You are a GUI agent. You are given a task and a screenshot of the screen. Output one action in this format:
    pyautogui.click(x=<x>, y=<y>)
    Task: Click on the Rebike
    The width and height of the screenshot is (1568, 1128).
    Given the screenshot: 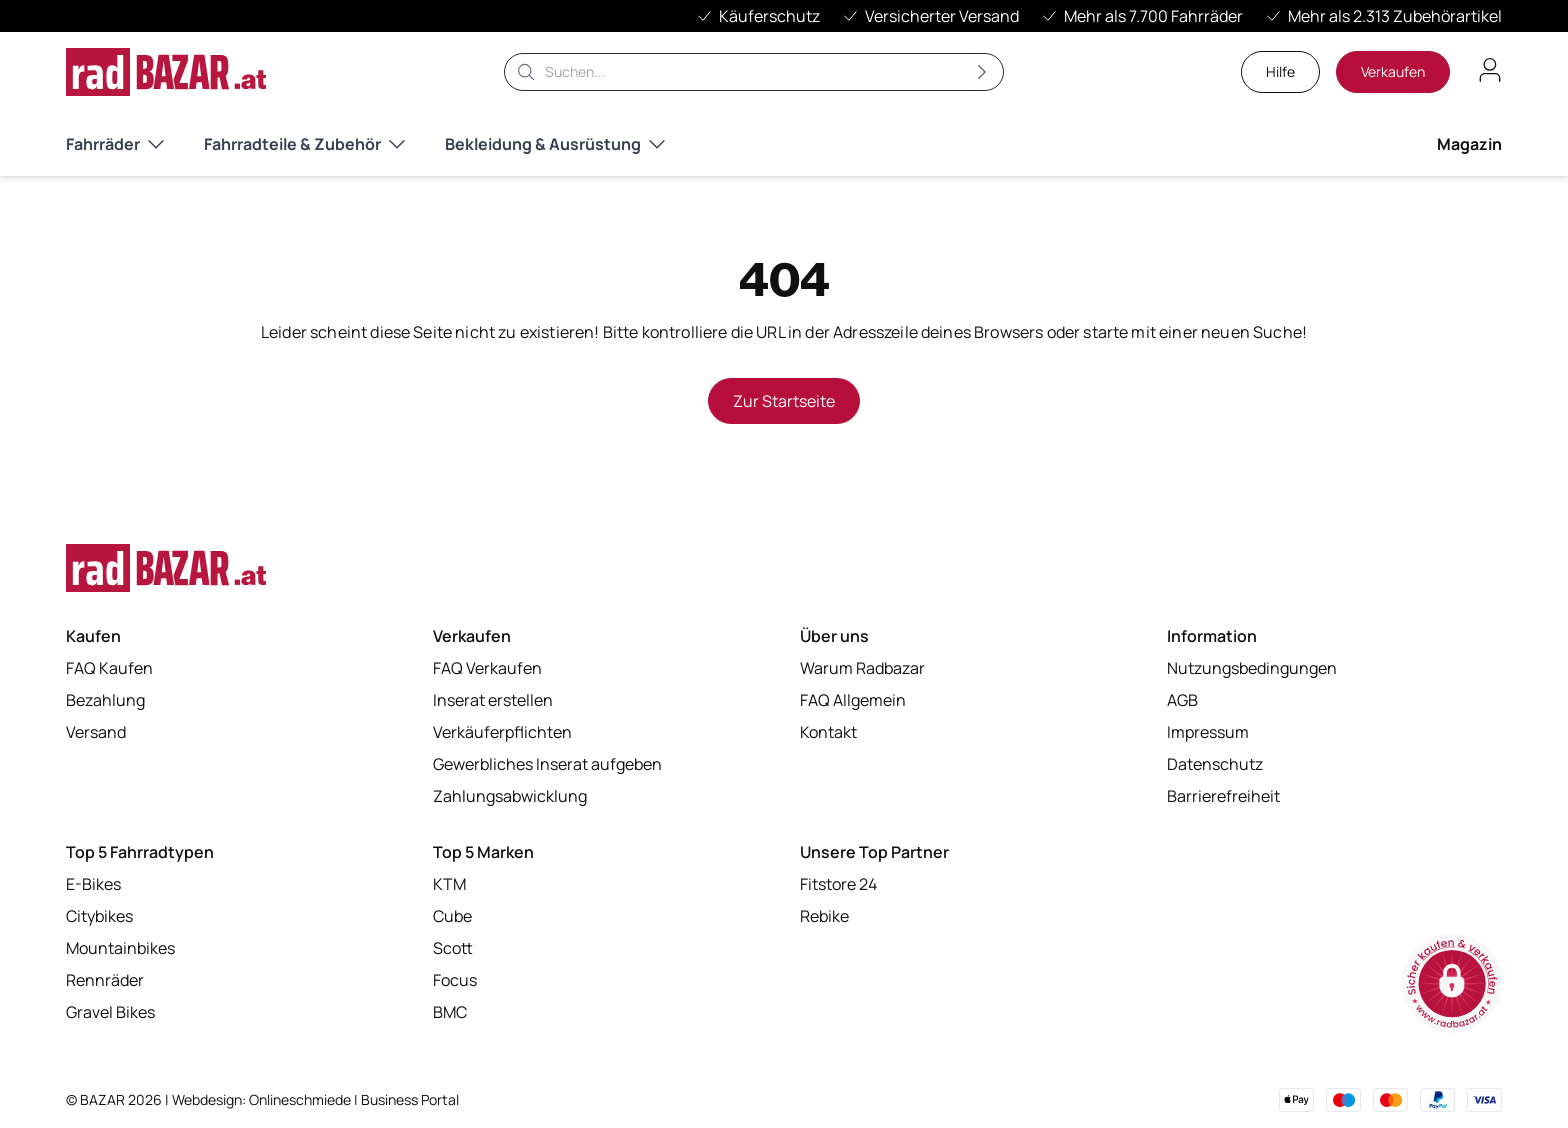 What is the action you would take?
    pyautogui.click(x=824, y=916)
    